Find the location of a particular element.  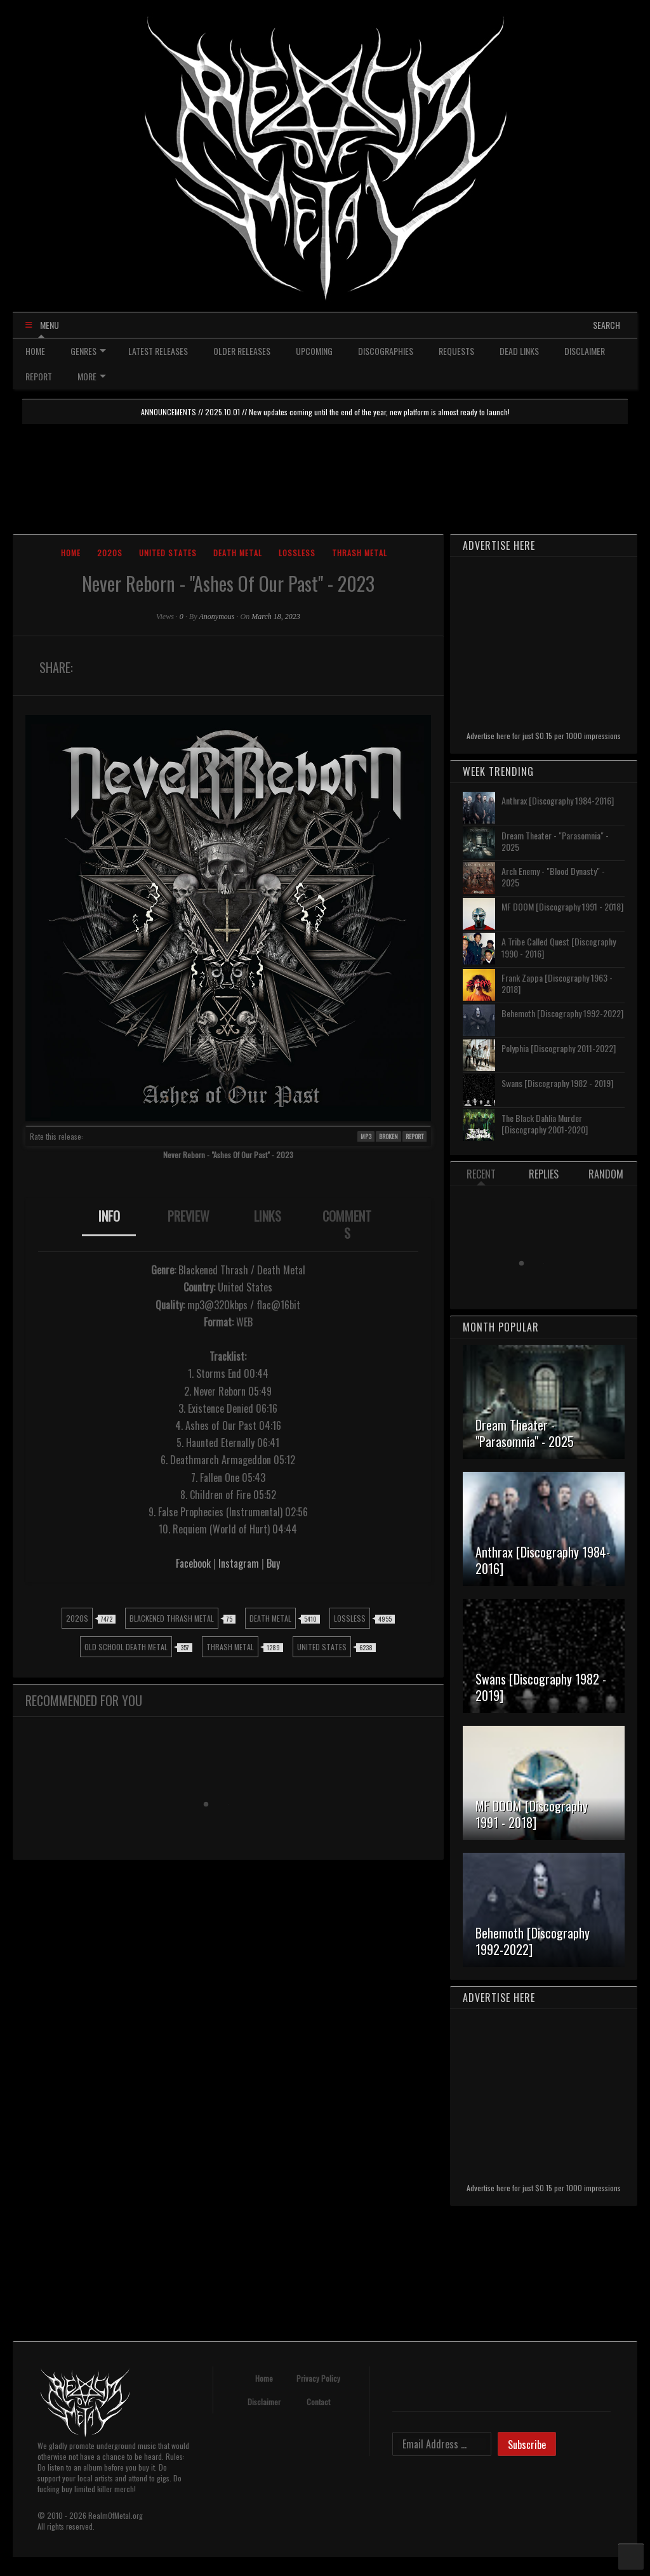

GENRES is located at coordinates (88, 350).